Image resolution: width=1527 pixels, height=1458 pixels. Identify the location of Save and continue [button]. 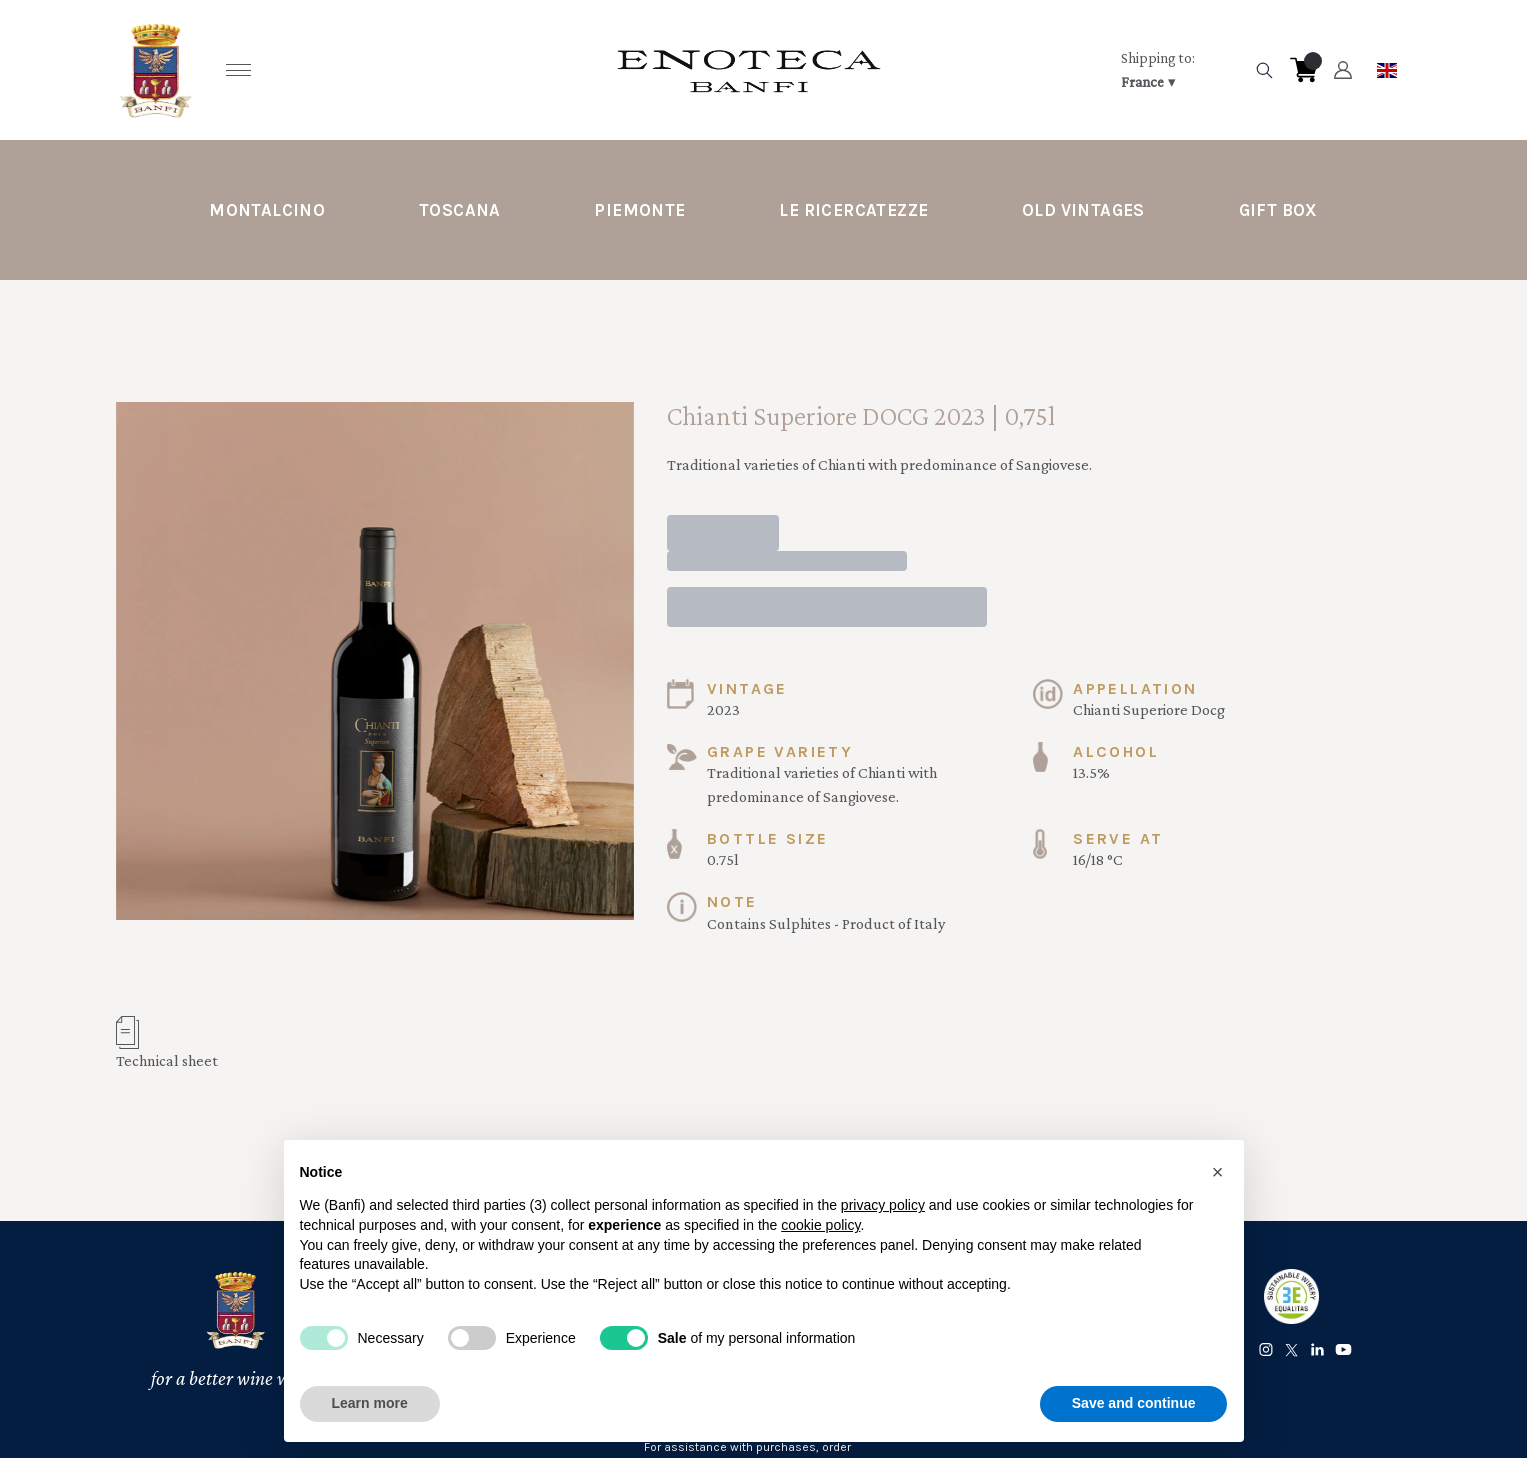
(1134, 1403).